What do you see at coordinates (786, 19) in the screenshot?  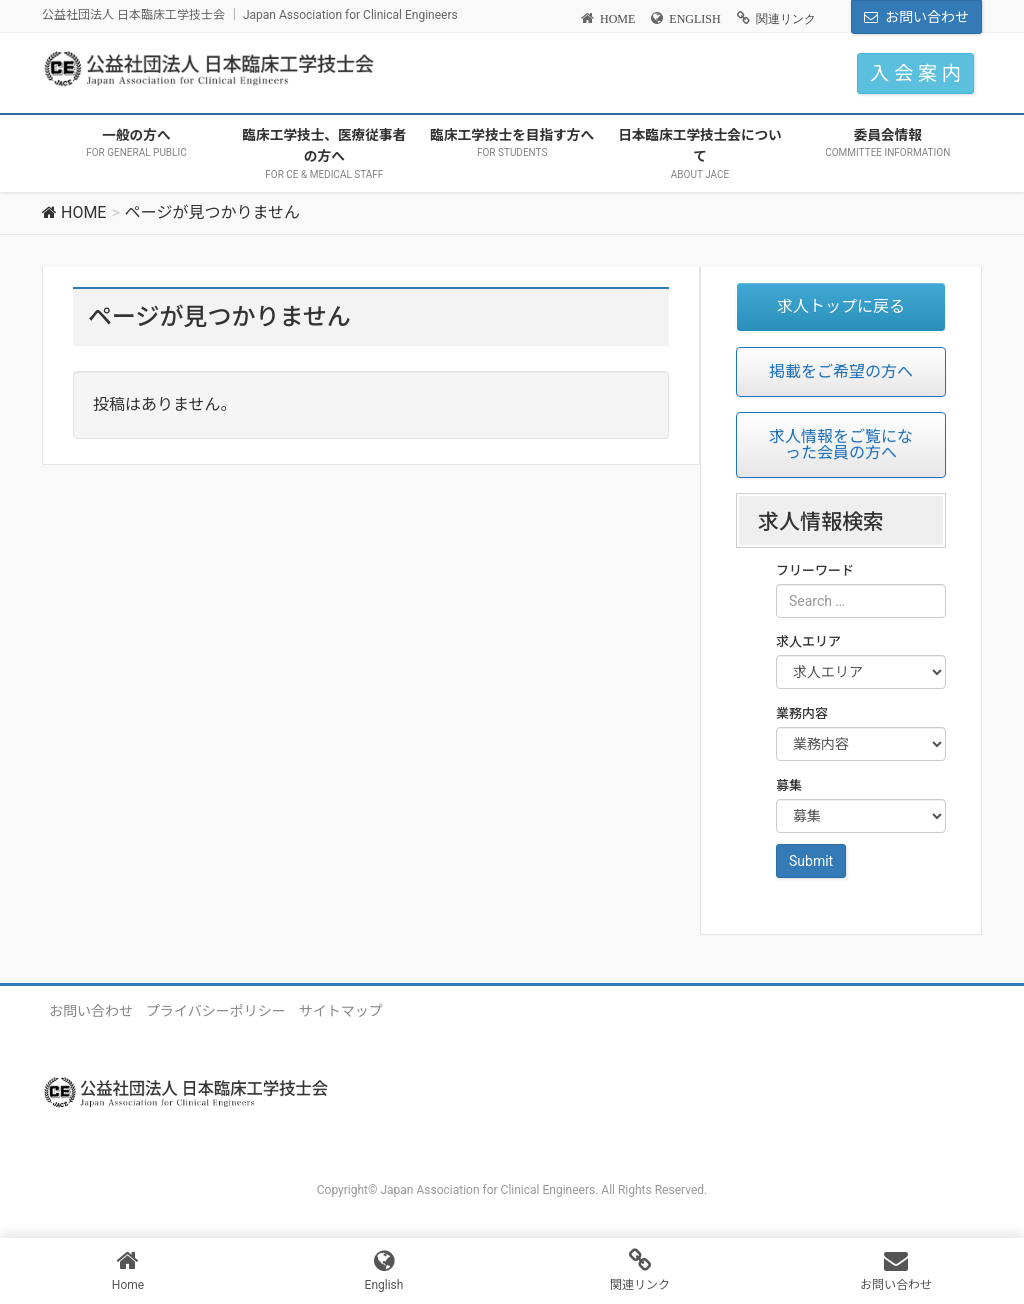 I see `関連リンク` at bounding box center [786, 19].